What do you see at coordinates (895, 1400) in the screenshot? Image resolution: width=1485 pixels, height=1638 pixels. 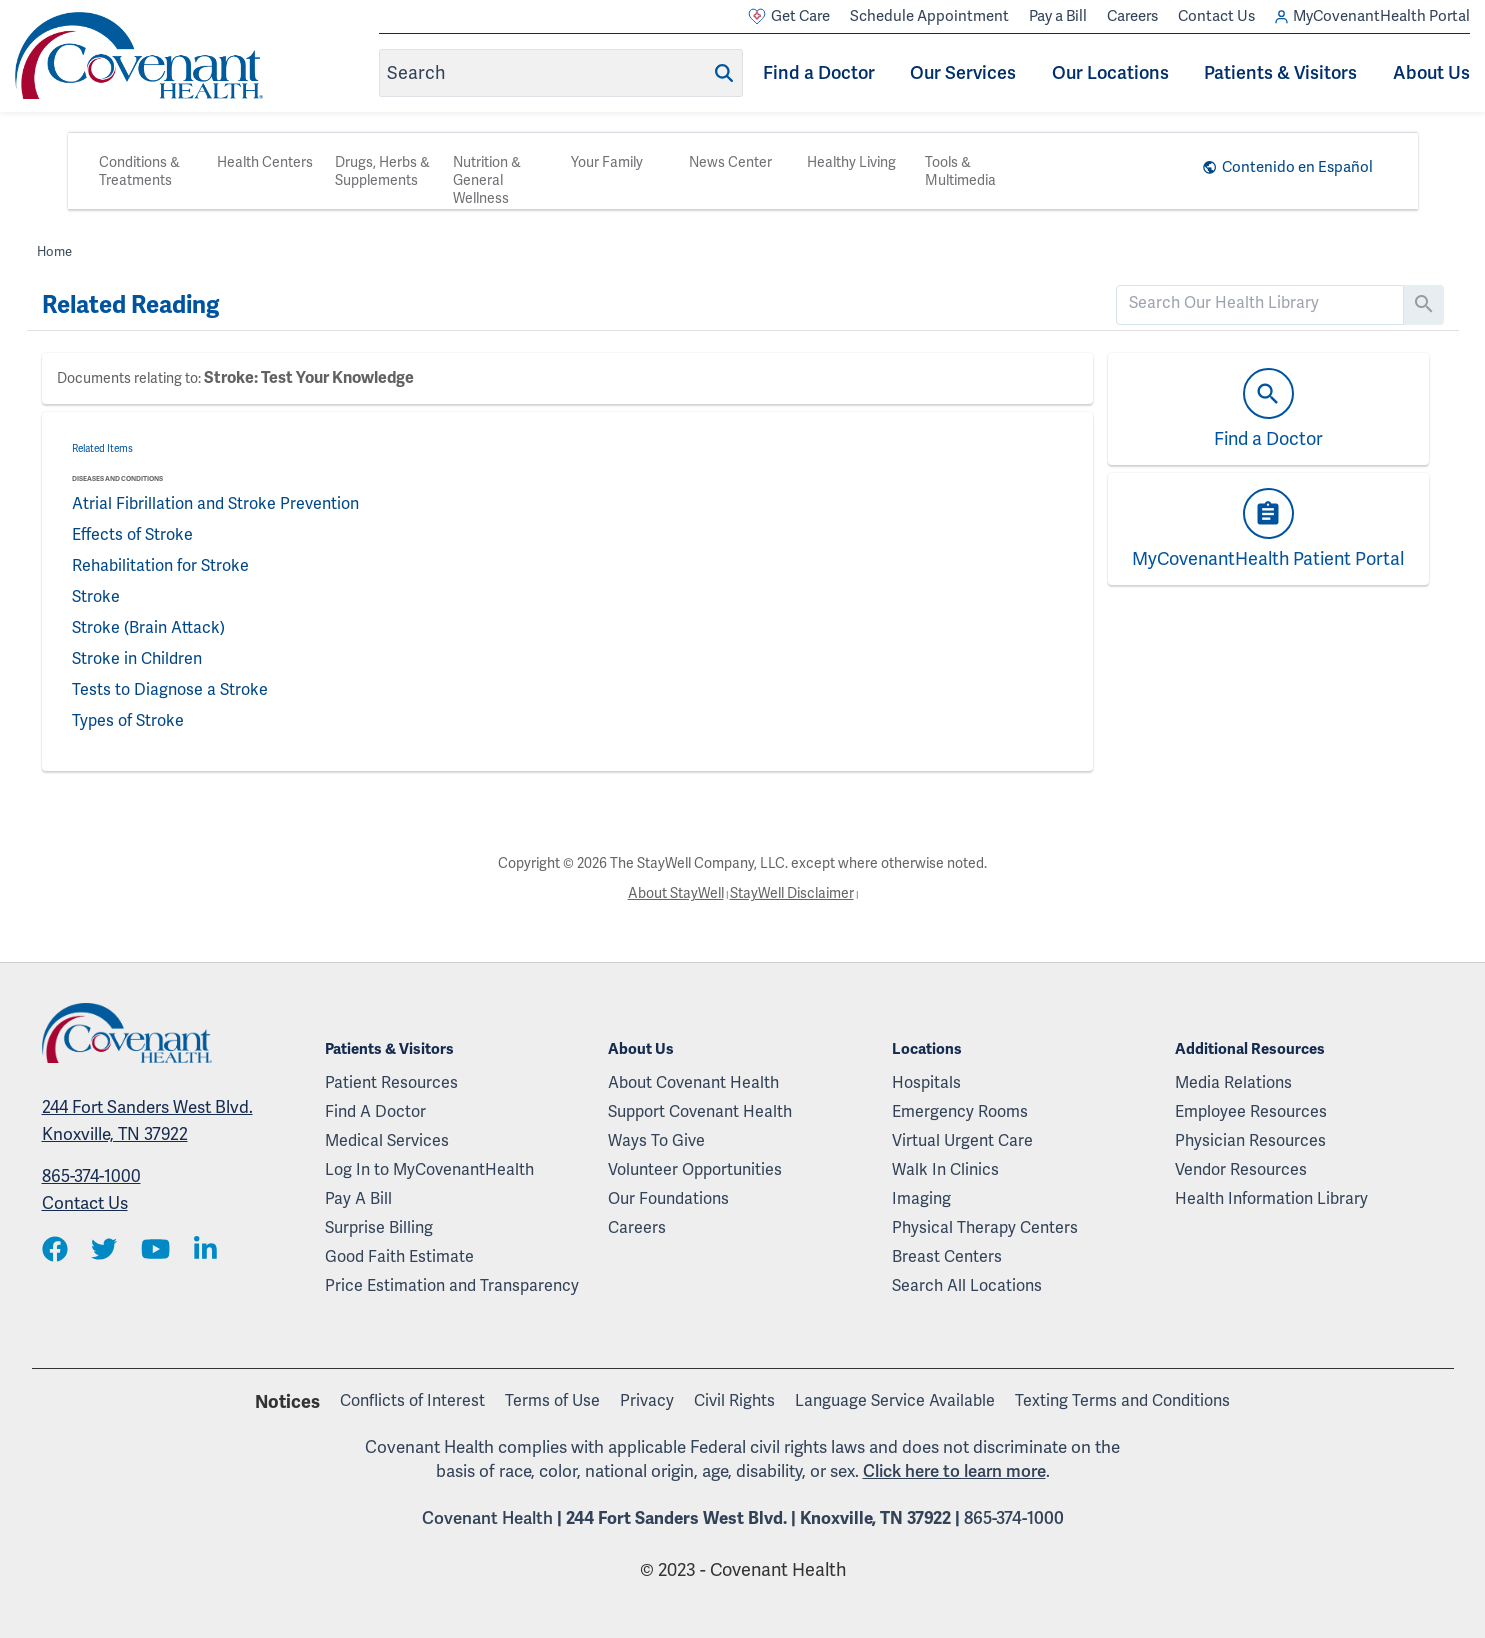 I see `Language Service Available` at bounding box center [895, 1400].